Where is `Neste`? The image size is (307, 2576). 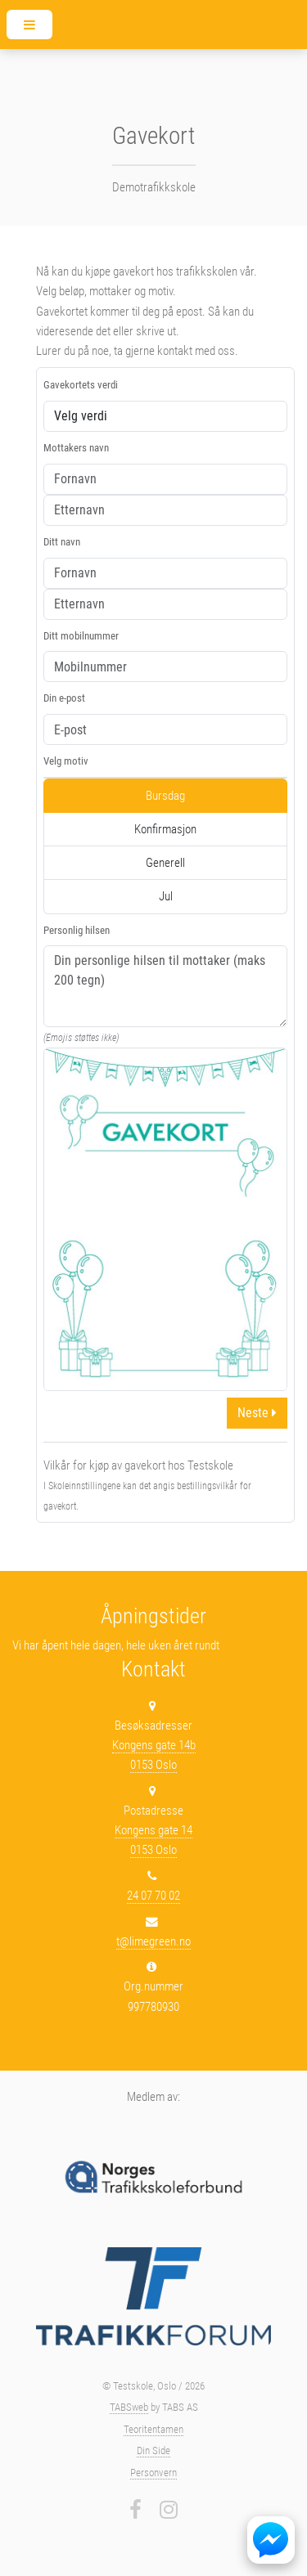 Neste is located at coordinates (257, 1412).